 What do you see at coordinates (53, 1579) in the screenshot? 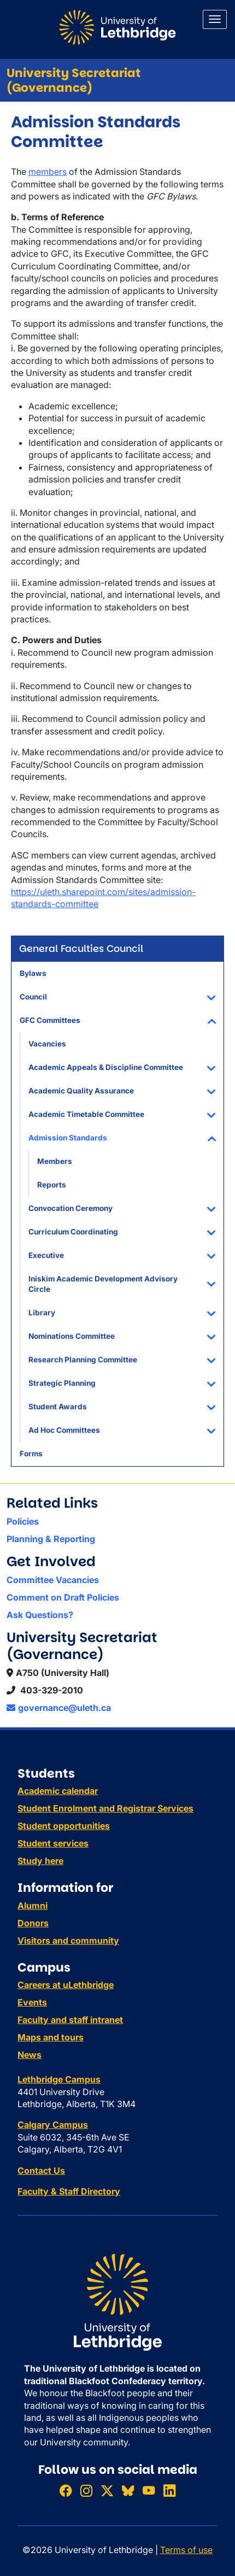
I see `Committee Vacancies` at bounding box center [53, 1579].